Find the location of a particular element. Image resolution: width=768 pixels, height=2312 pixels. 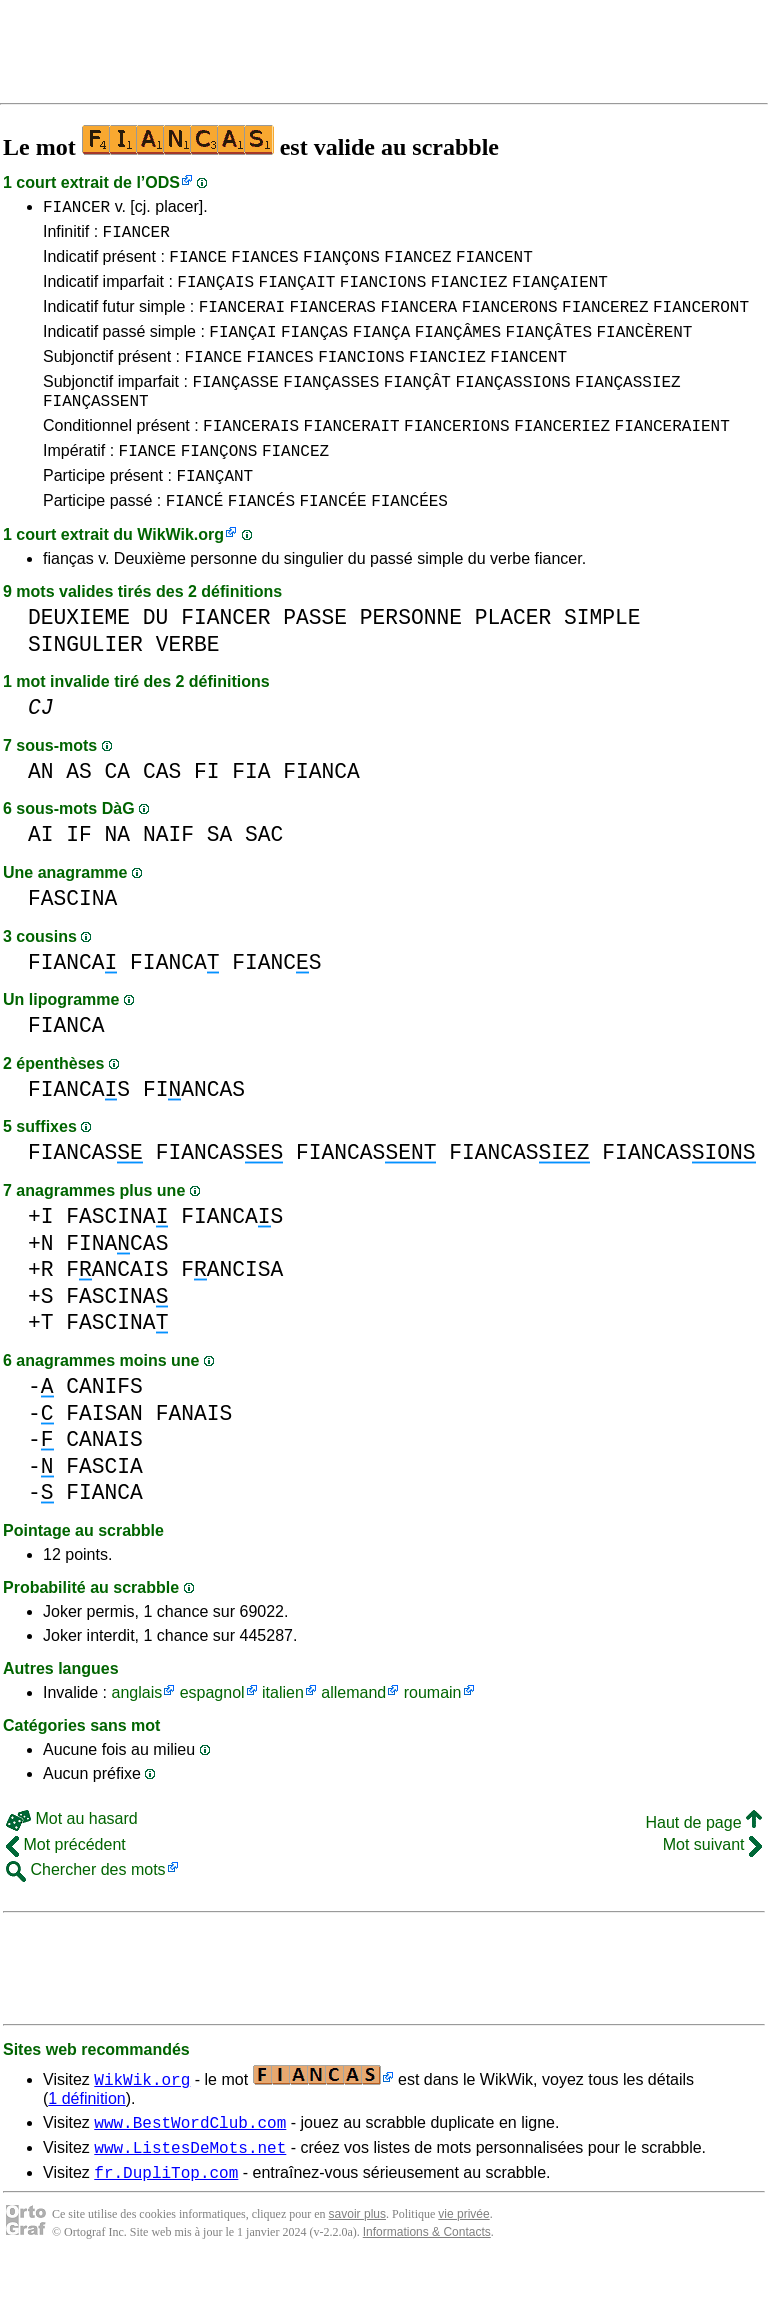

FIANCERAIS is located at coordinates (251, 455).